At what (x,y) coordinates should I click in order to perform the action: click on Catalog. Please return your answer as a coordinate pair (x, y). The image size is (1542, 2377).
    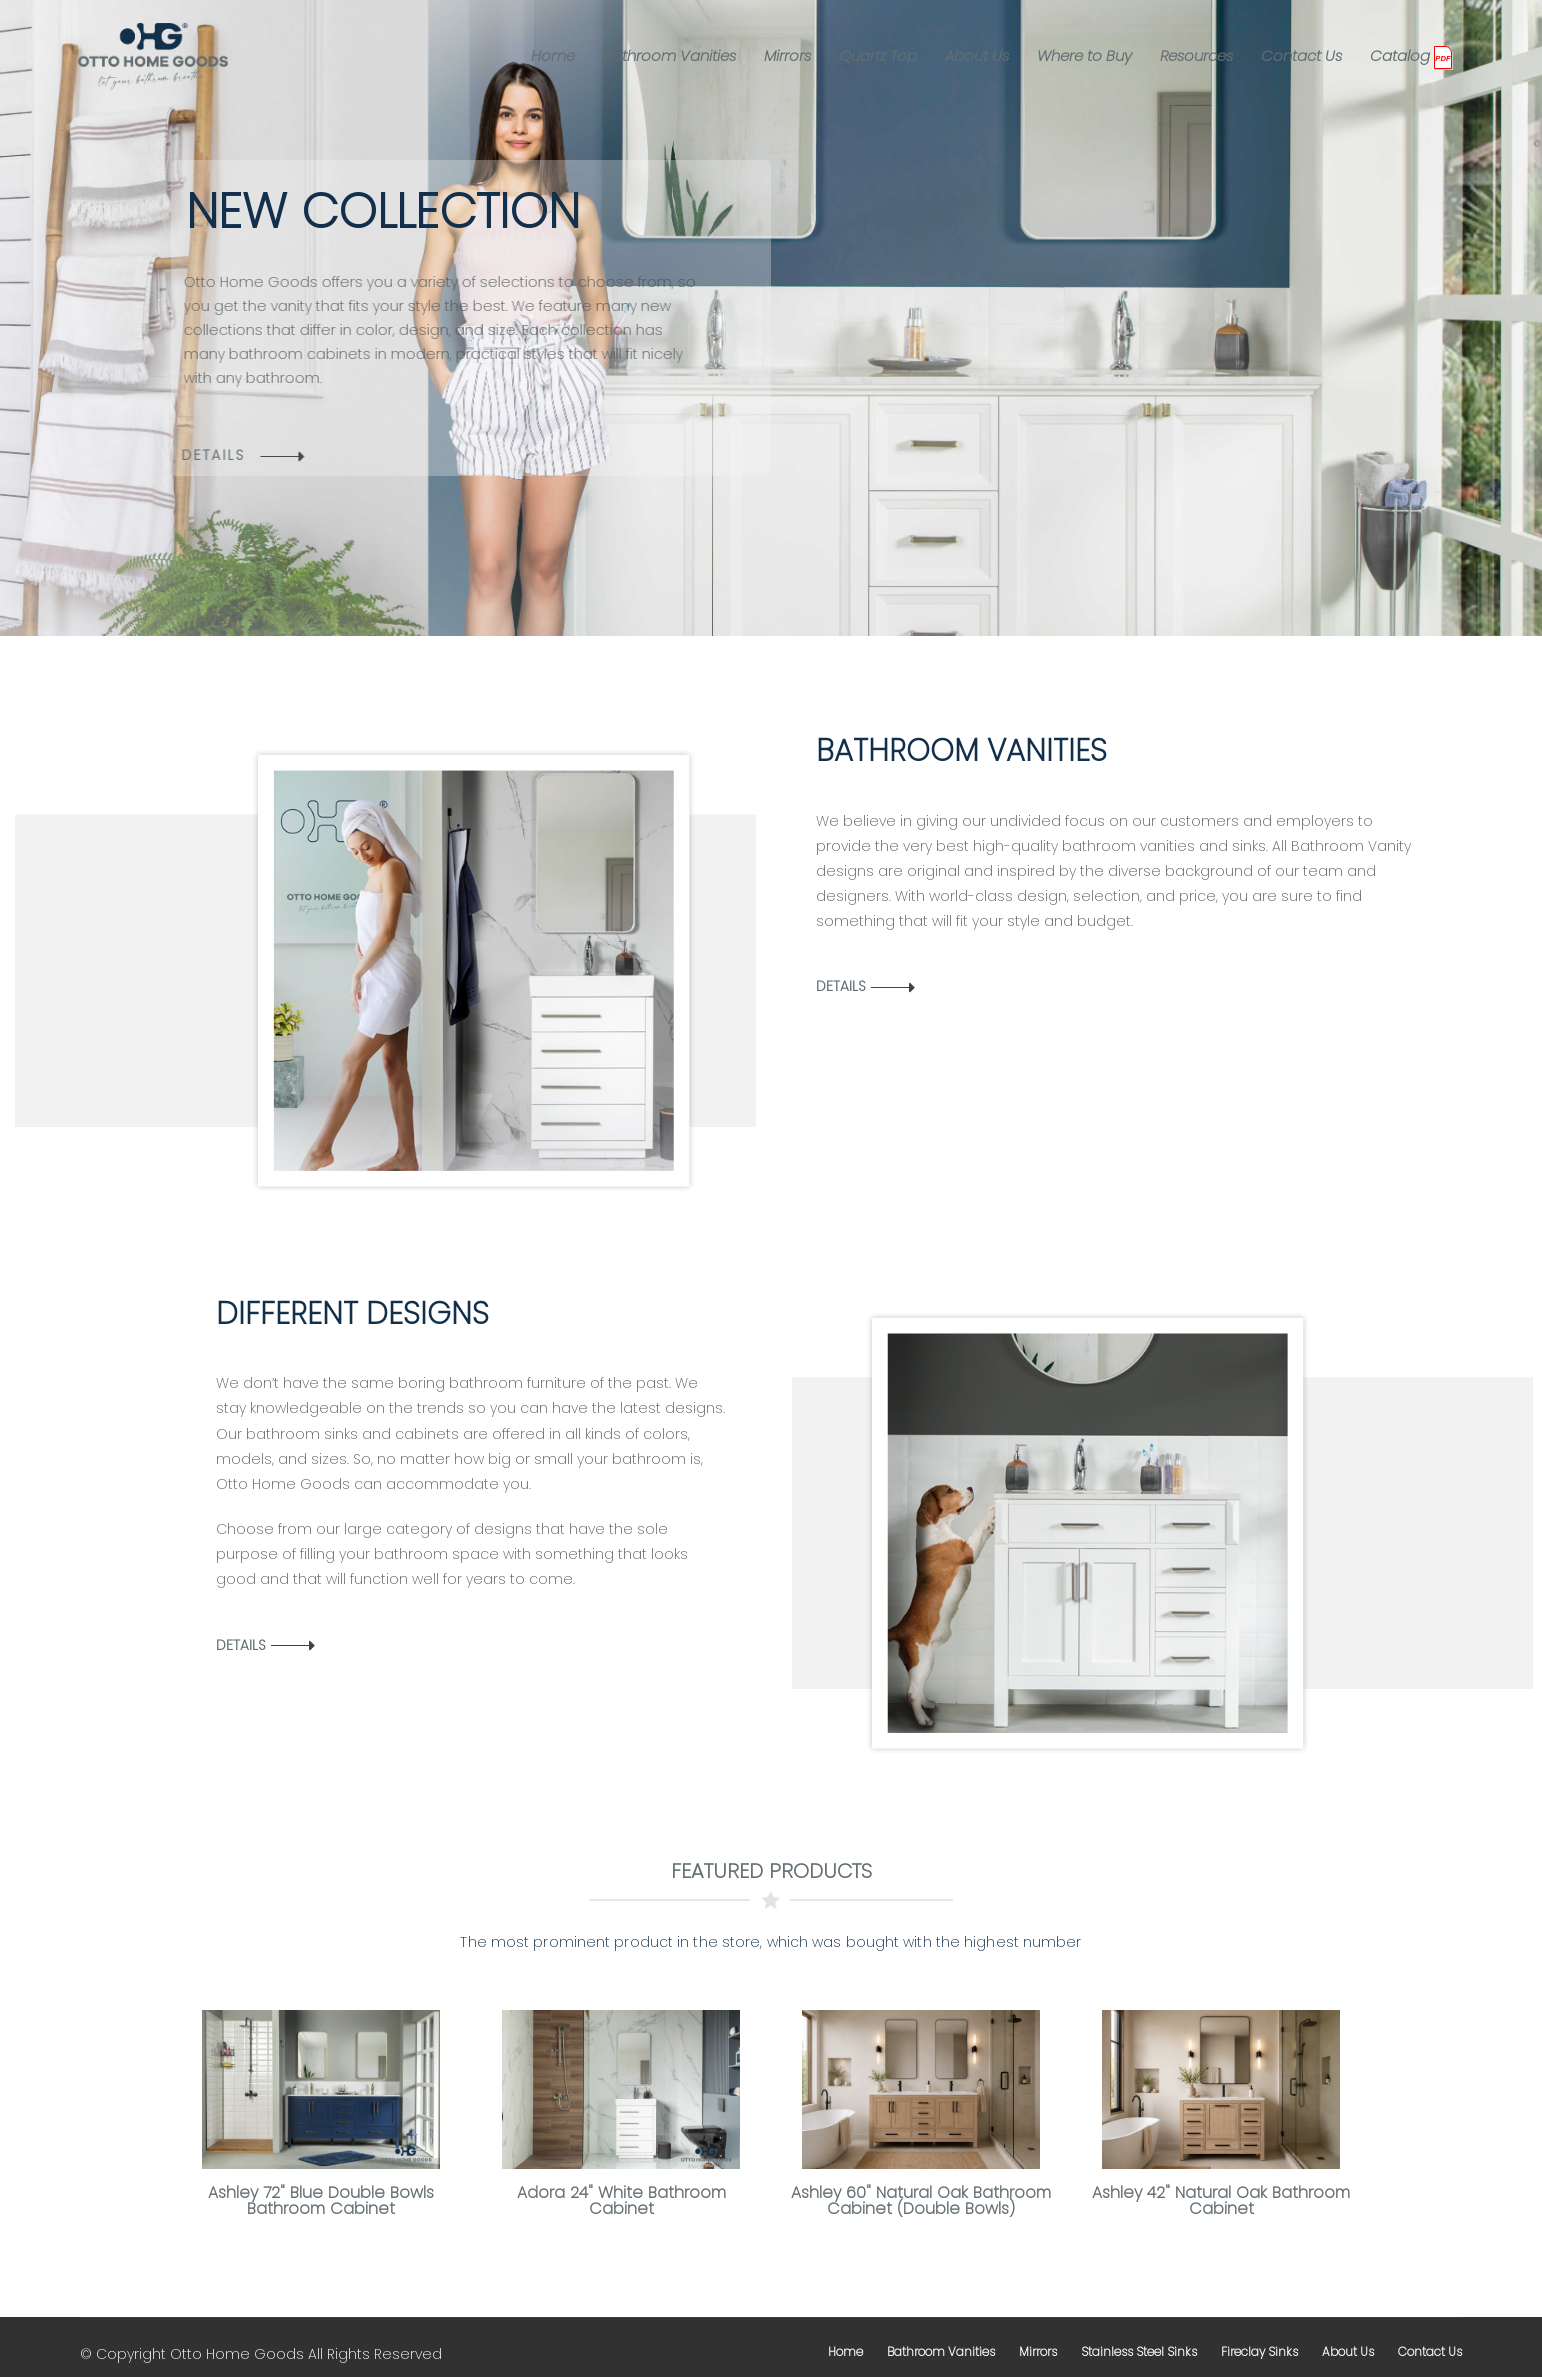
    Looking at the image, I should click on (1400, 55).